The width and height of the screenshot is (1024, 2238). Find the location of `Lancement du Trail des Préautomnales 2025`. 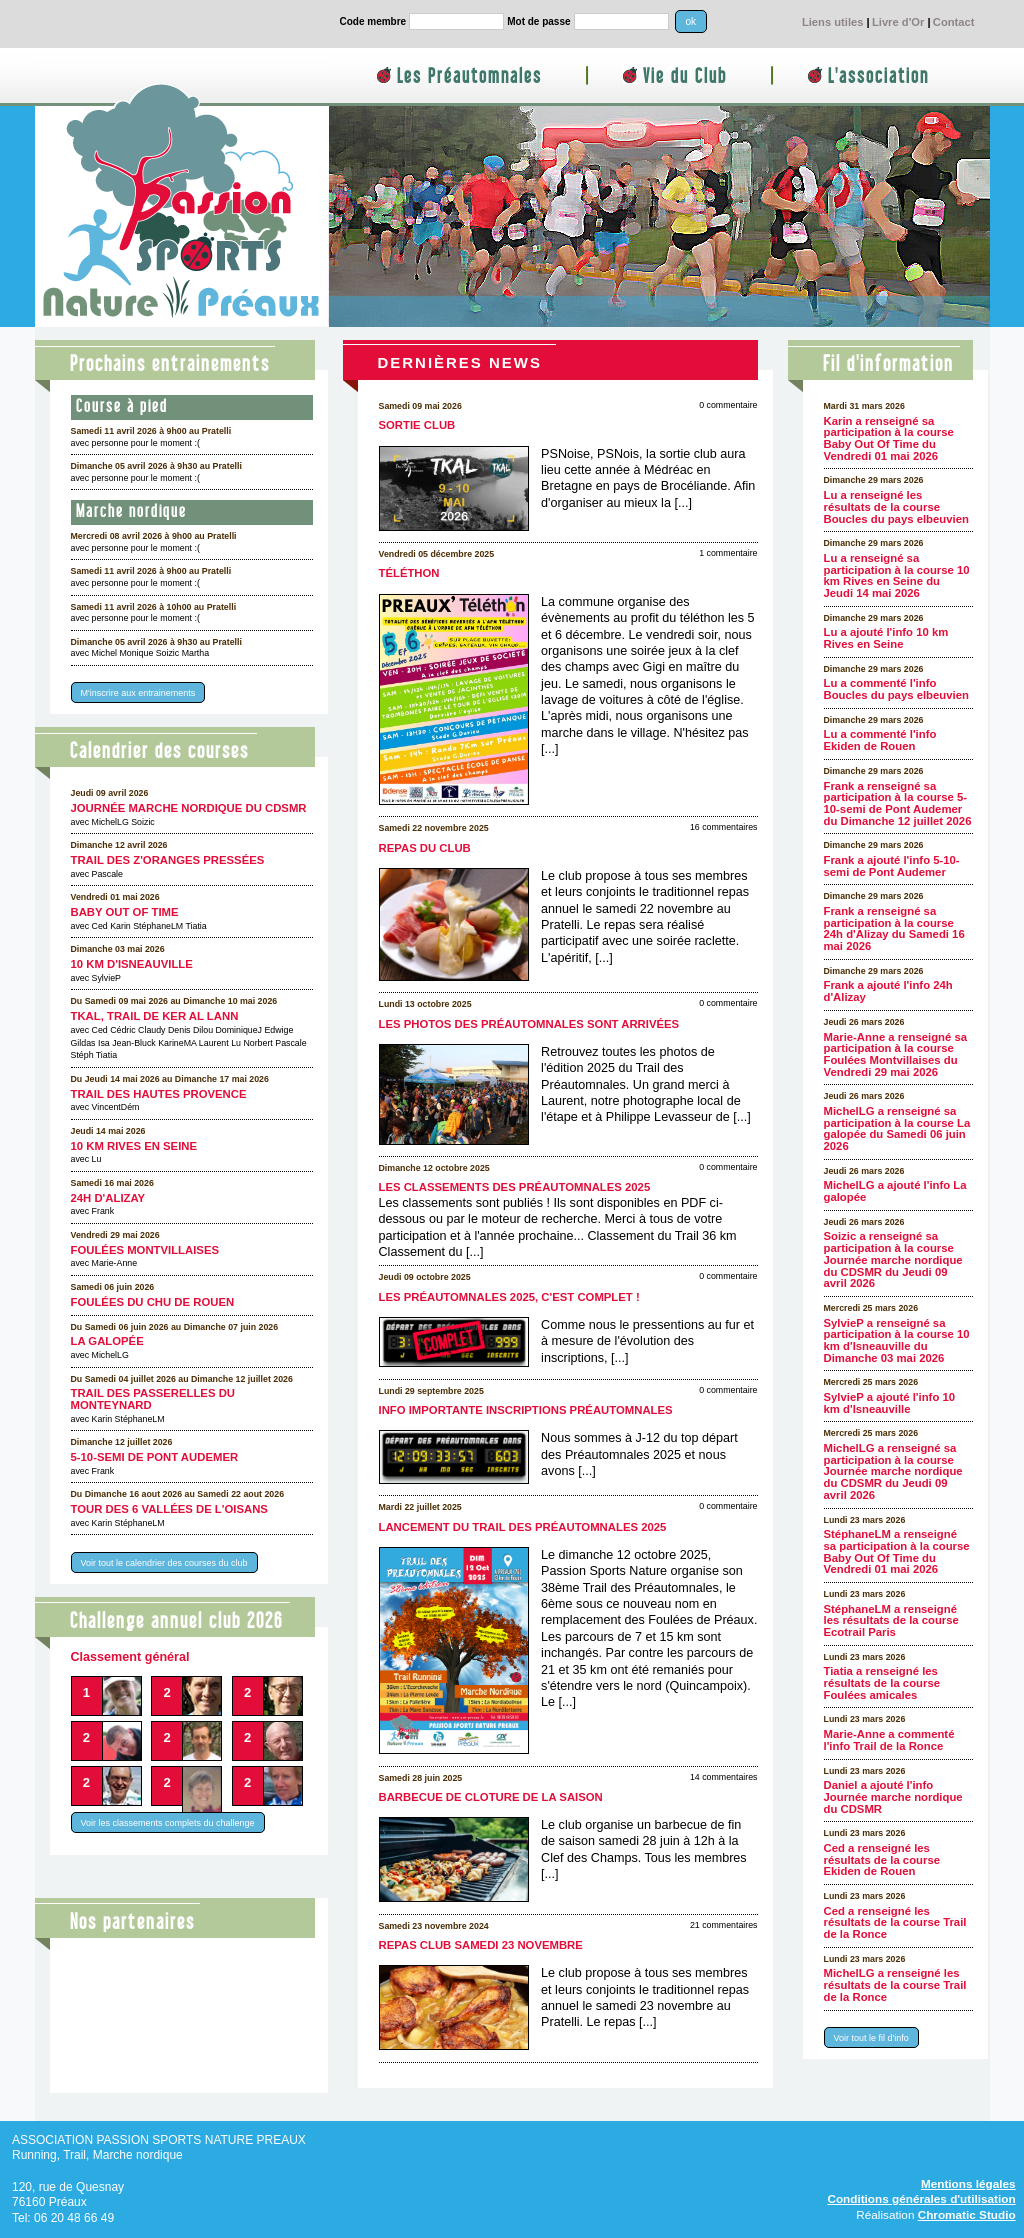

Lancement du Trail des Préautomnales 2025 is located at coordinates (523, 1527).